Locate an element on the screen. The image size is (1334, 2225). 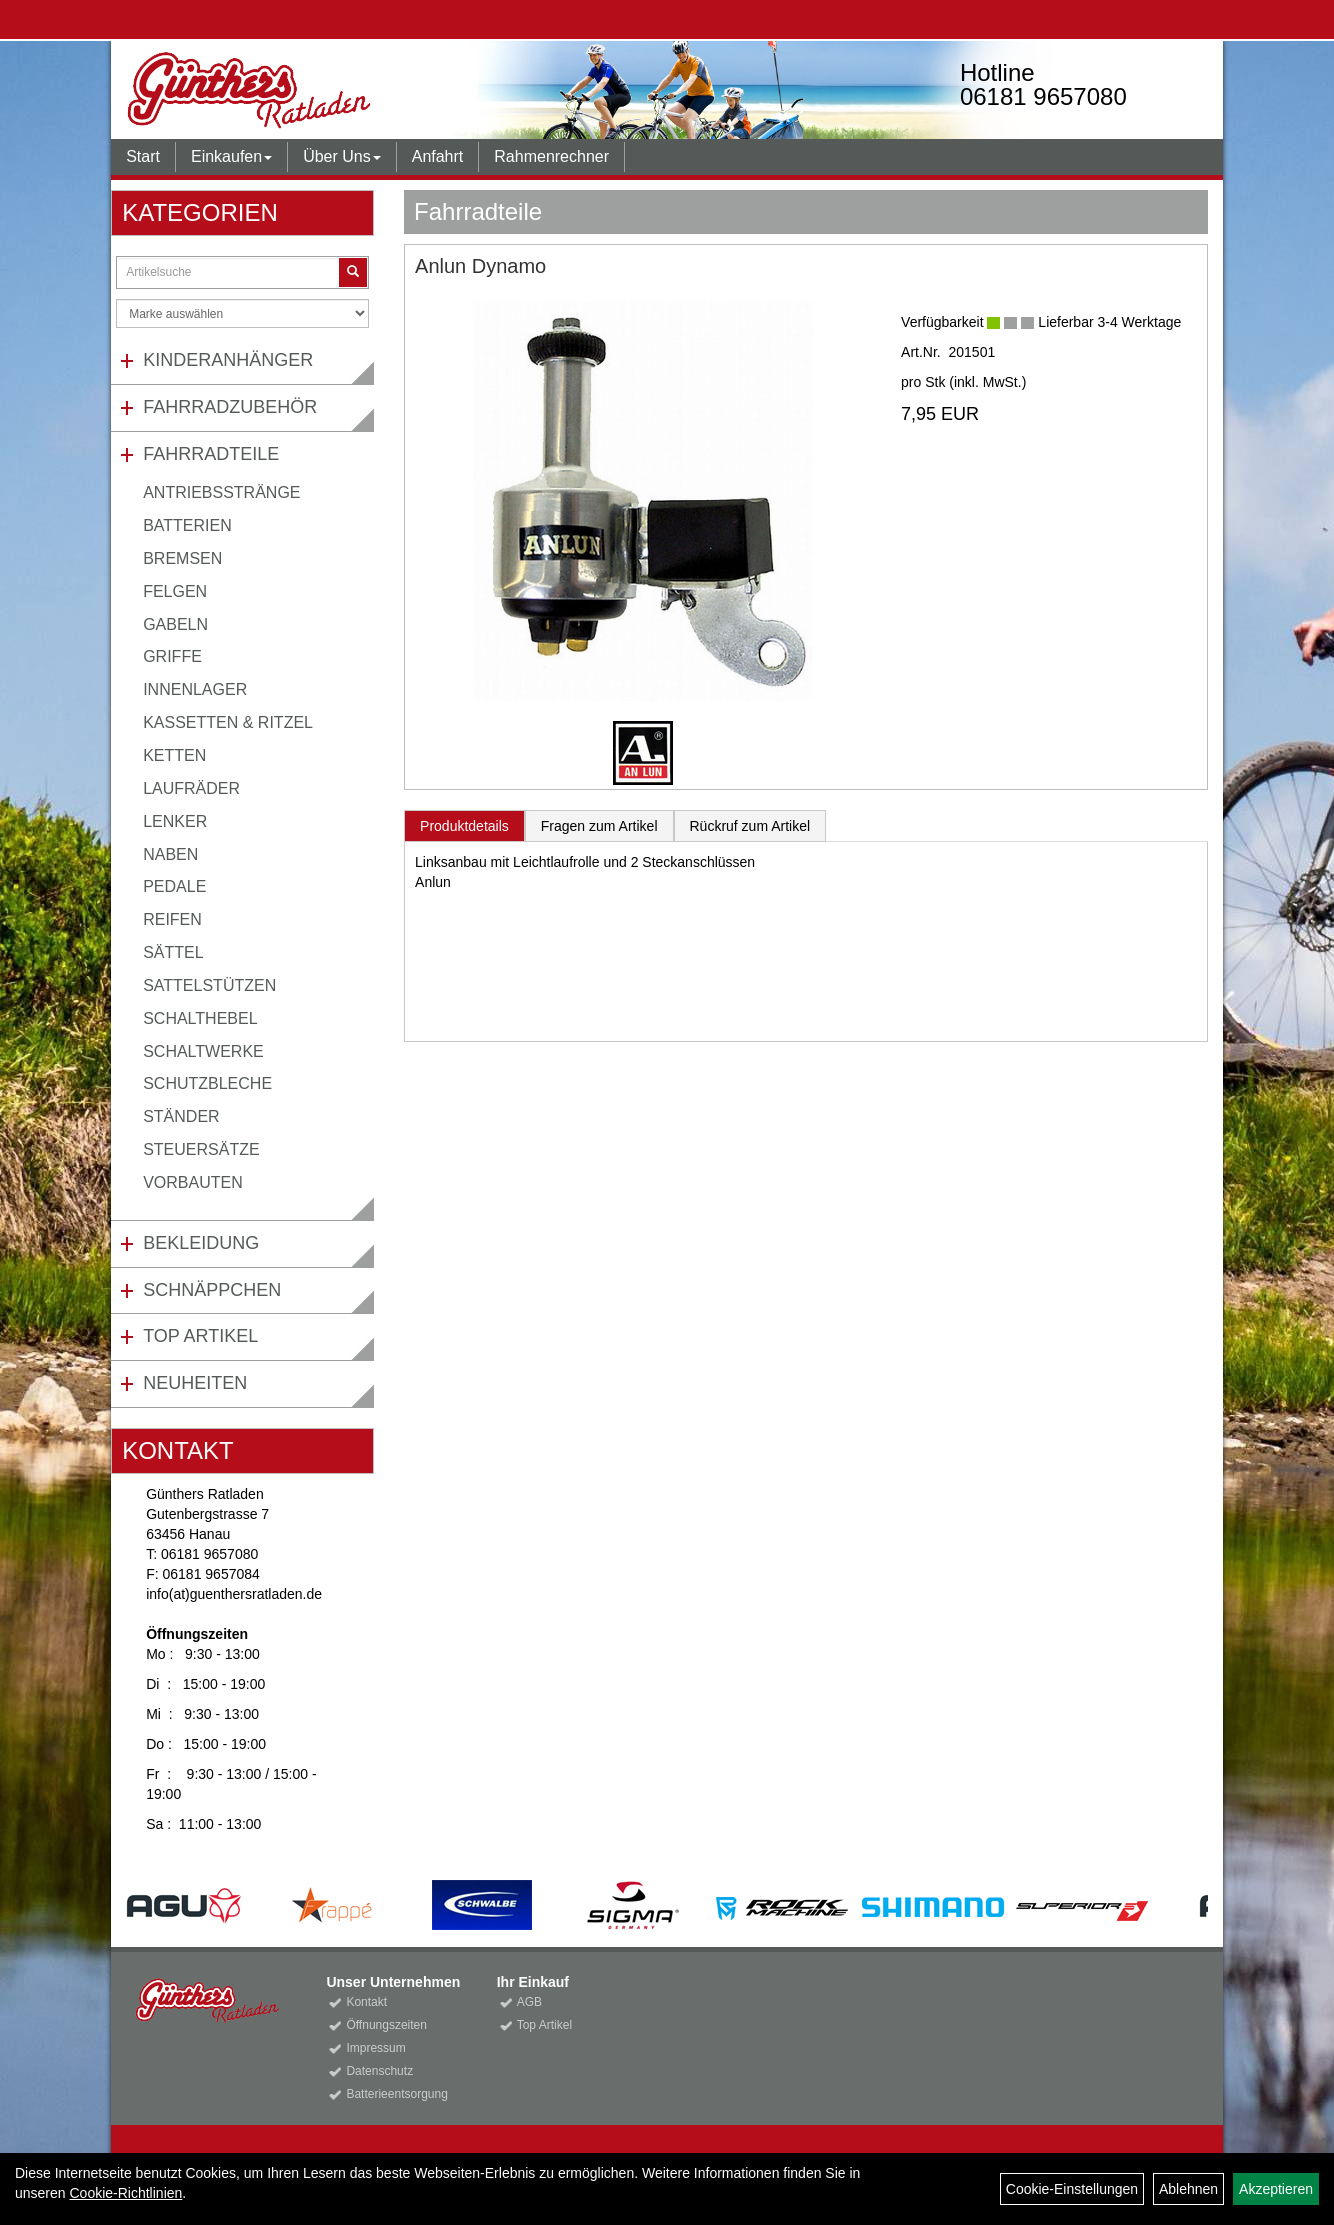
Antriebsstränge is located at coordinates (221, 492).